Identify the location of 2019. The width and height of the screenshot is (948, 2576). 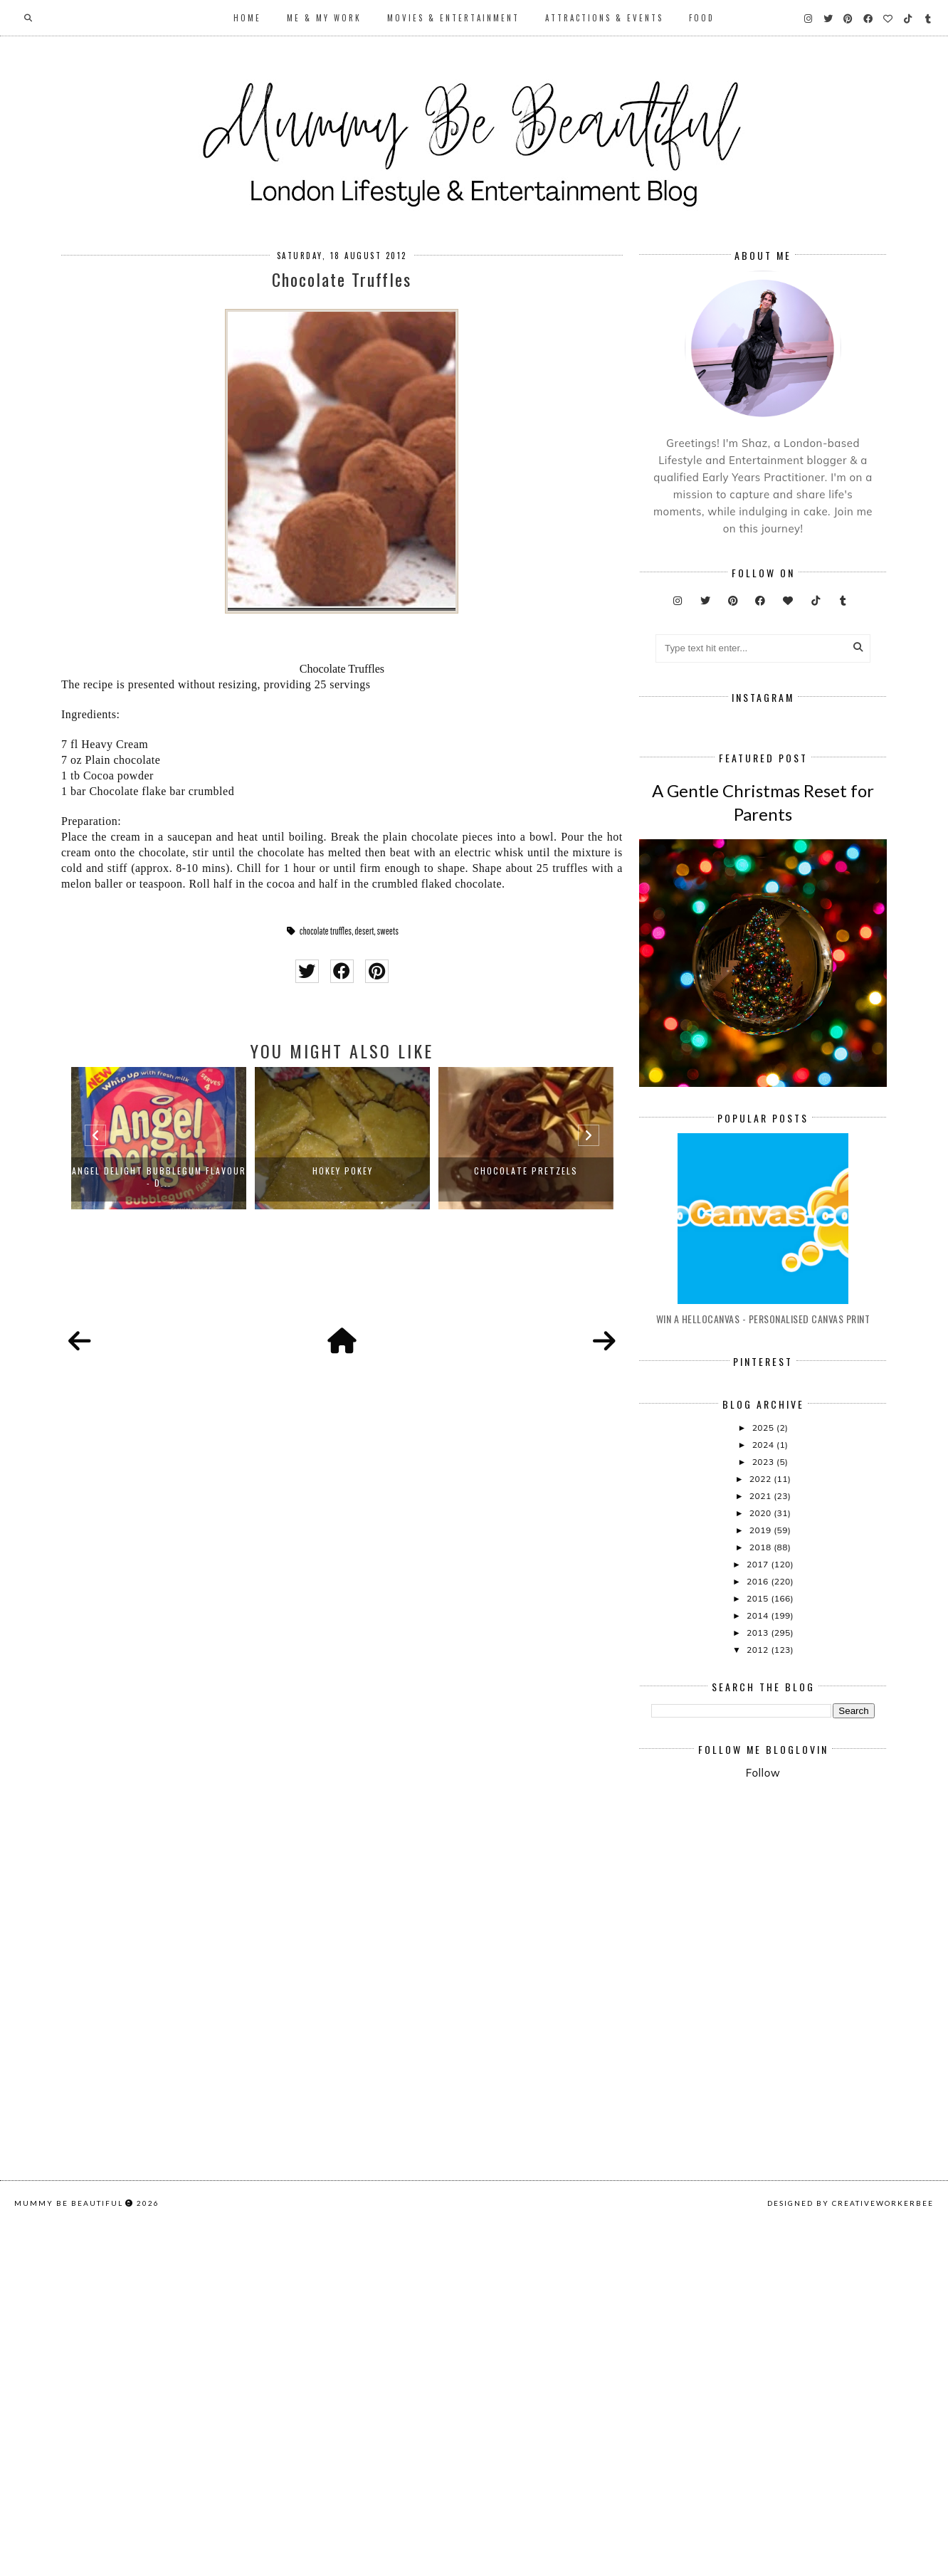
(761, 1740).